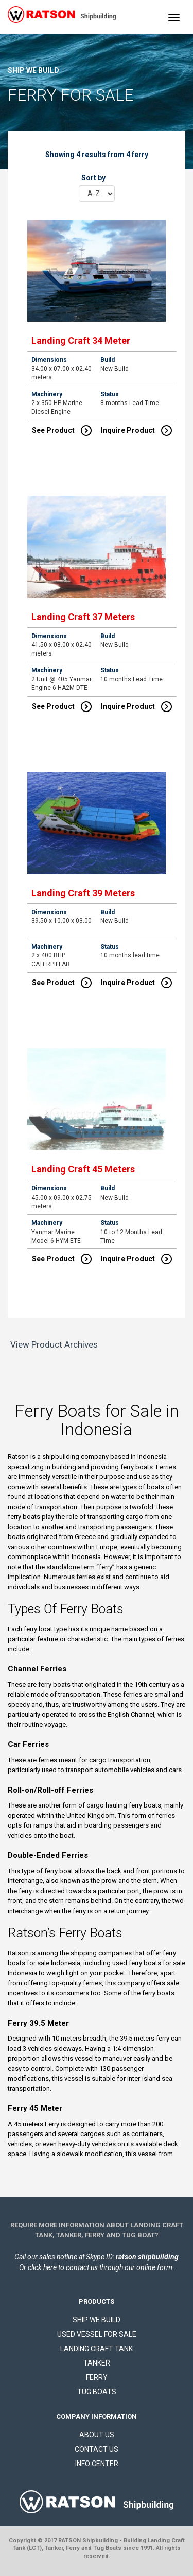 The height and width of the screenshot is (2576, 193). Describe the element at coordinates (96, 2435) in the screenshot. I see `ABOUT US` at that location.